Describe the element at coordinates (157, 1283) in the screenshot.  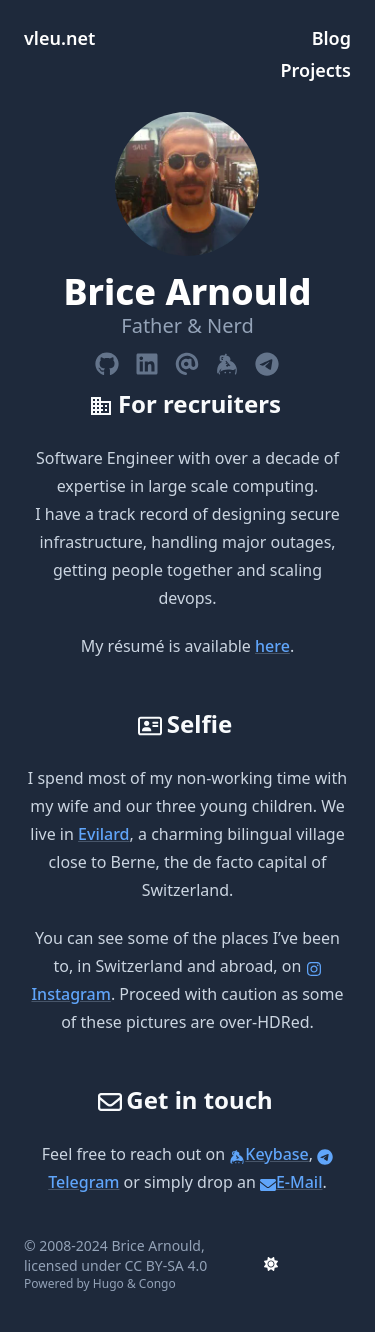
I see `Congo` at that location.